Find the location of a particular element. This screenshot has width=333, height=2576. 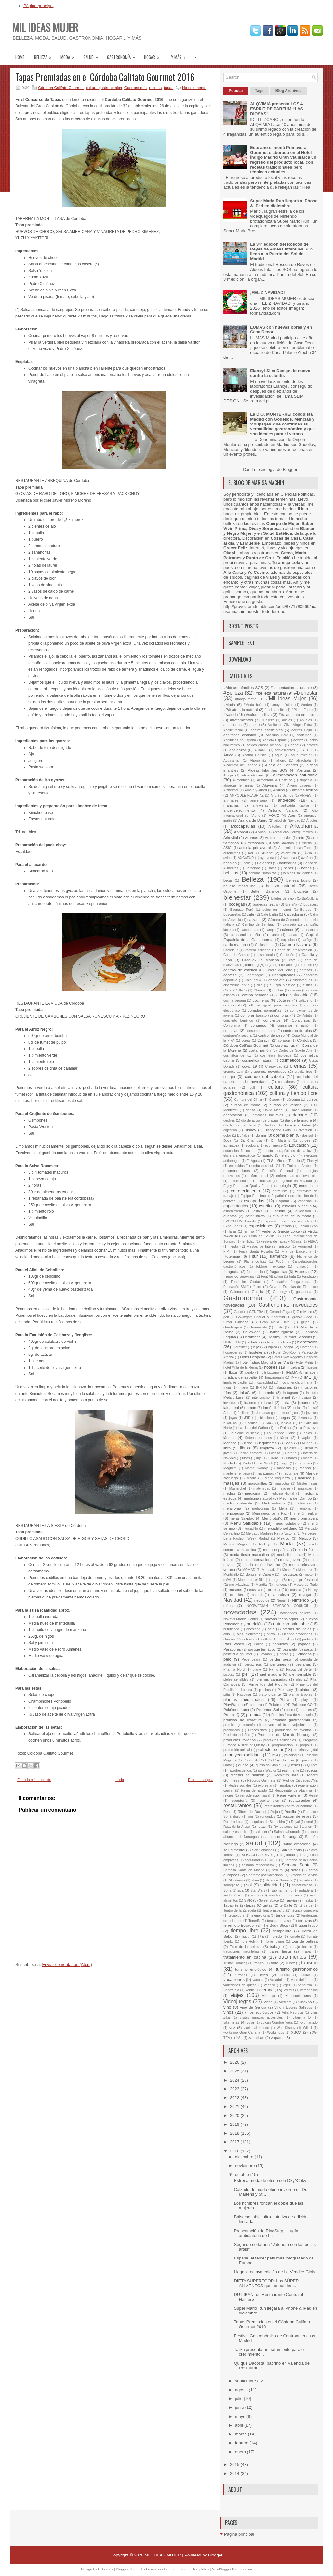

colágeno is located at coordinates (305, 1000).